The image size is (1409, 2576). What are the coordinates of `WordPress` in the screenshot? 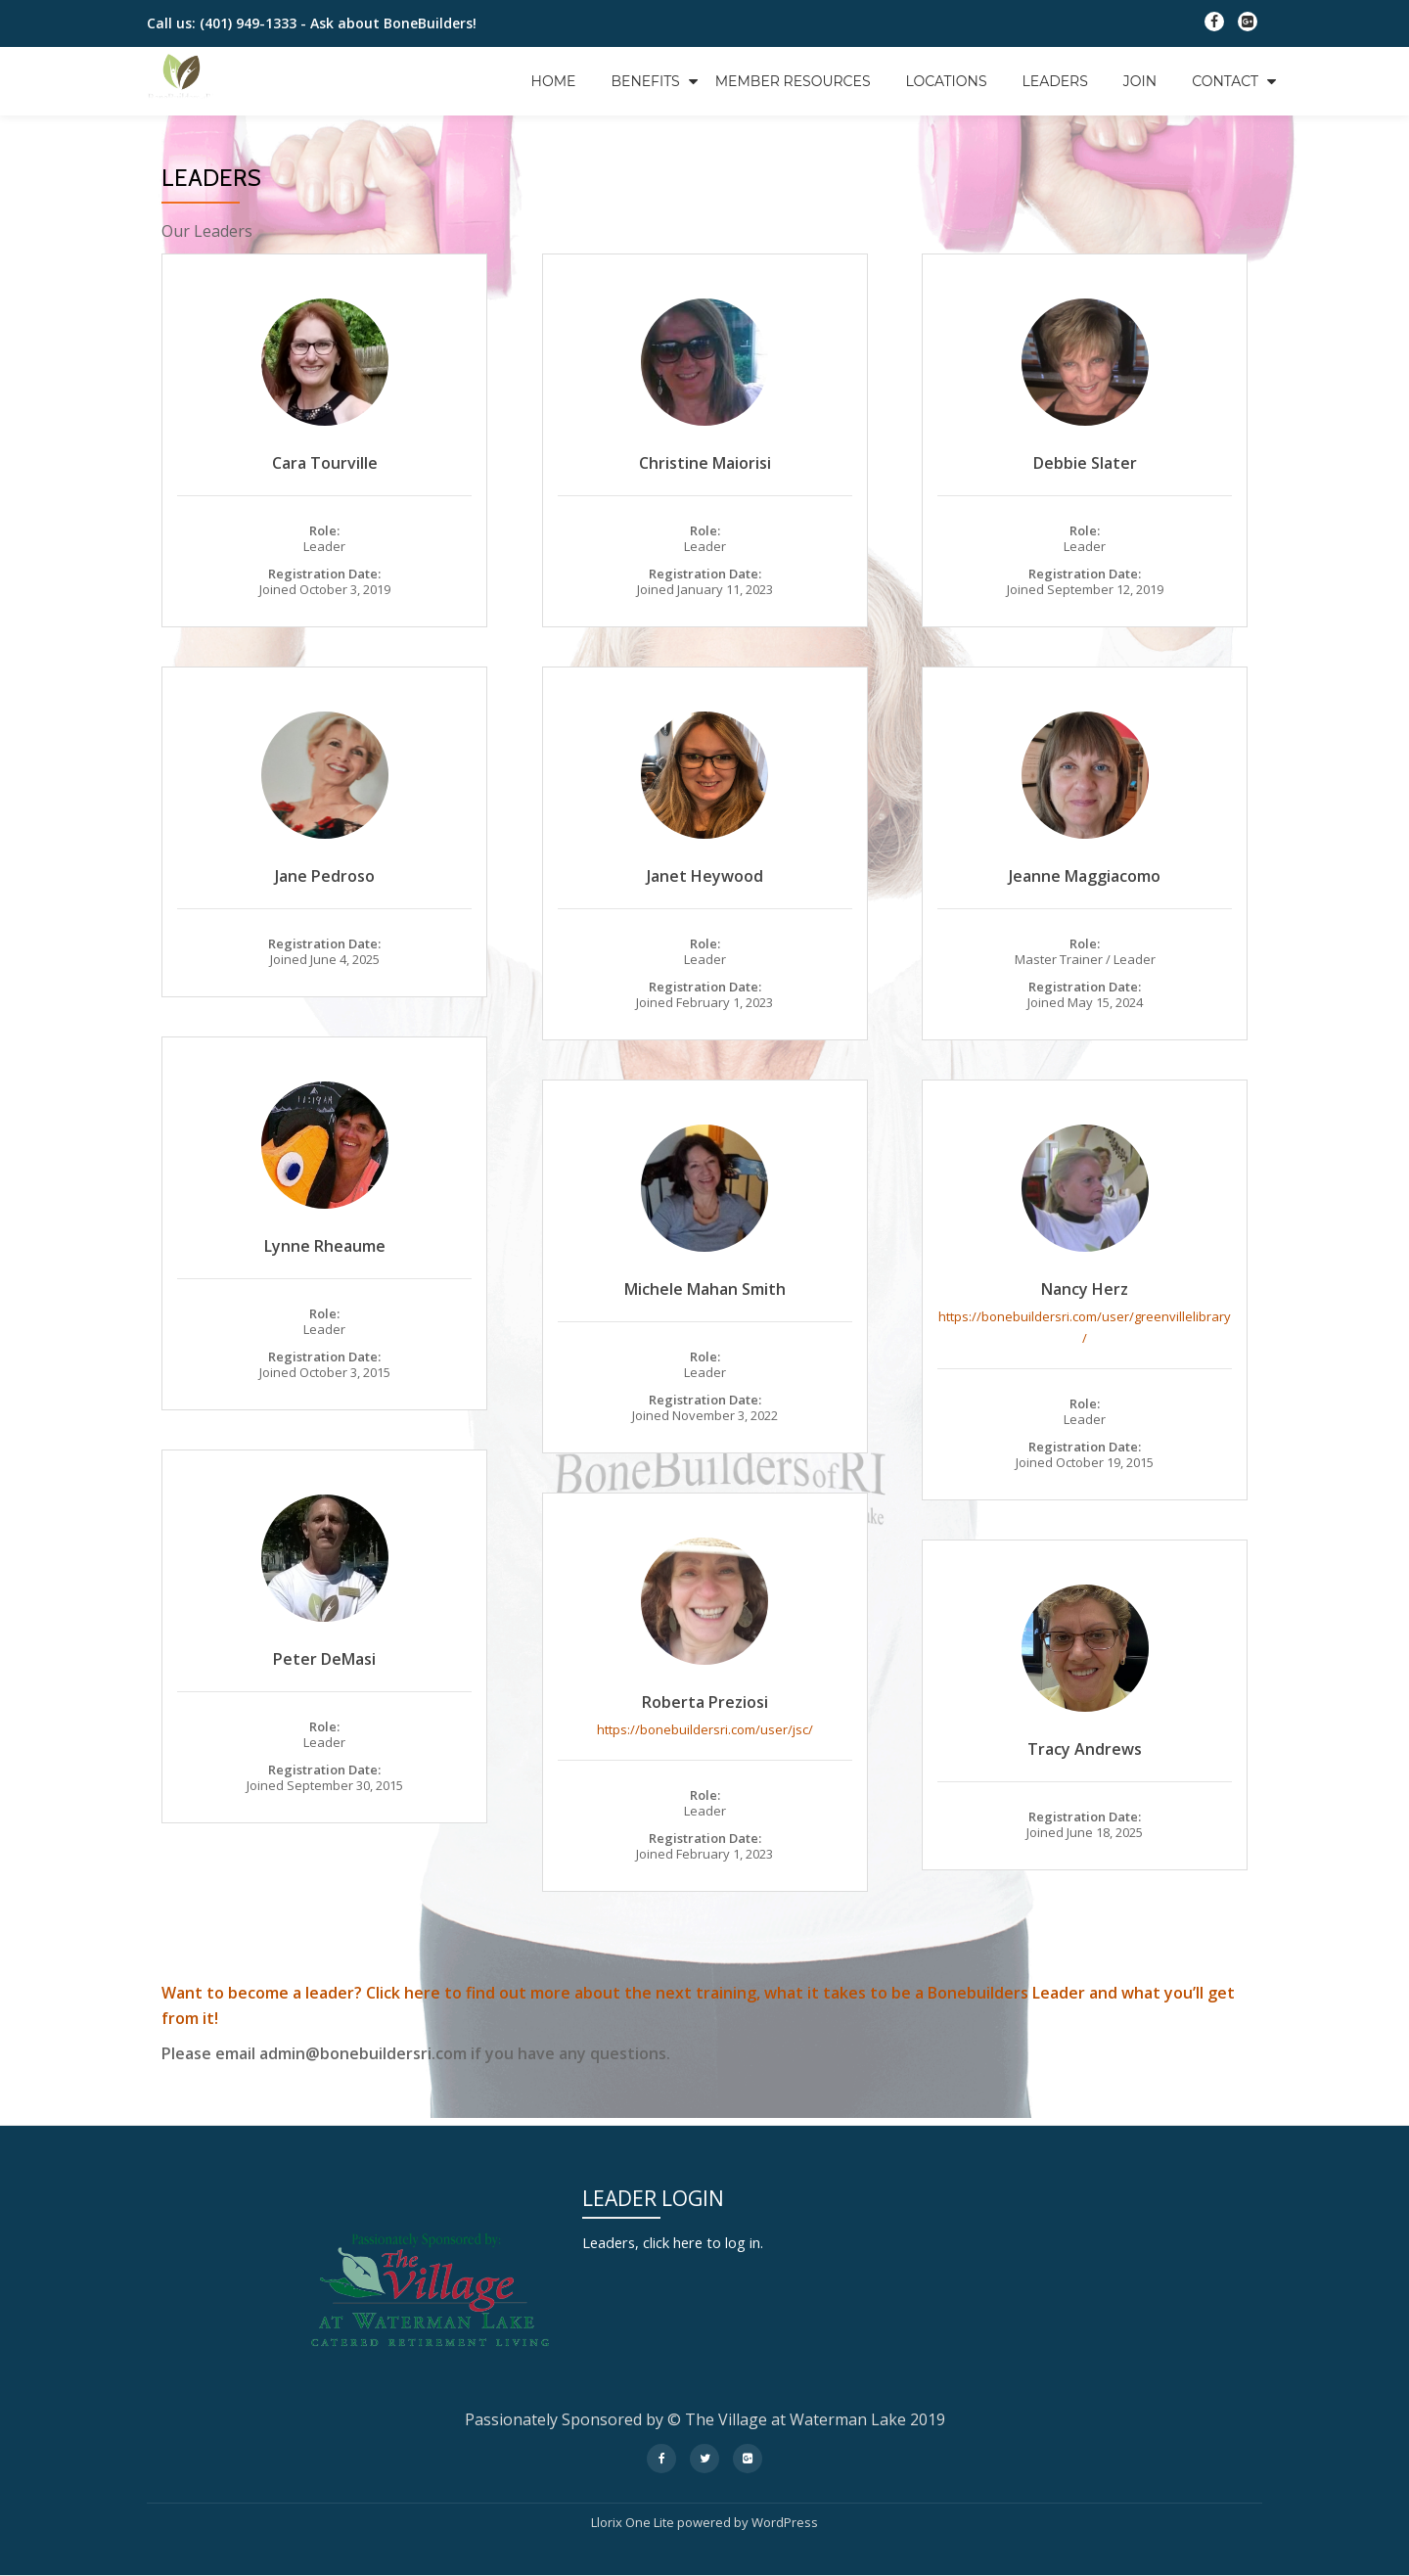 It's located at (784, 2522).